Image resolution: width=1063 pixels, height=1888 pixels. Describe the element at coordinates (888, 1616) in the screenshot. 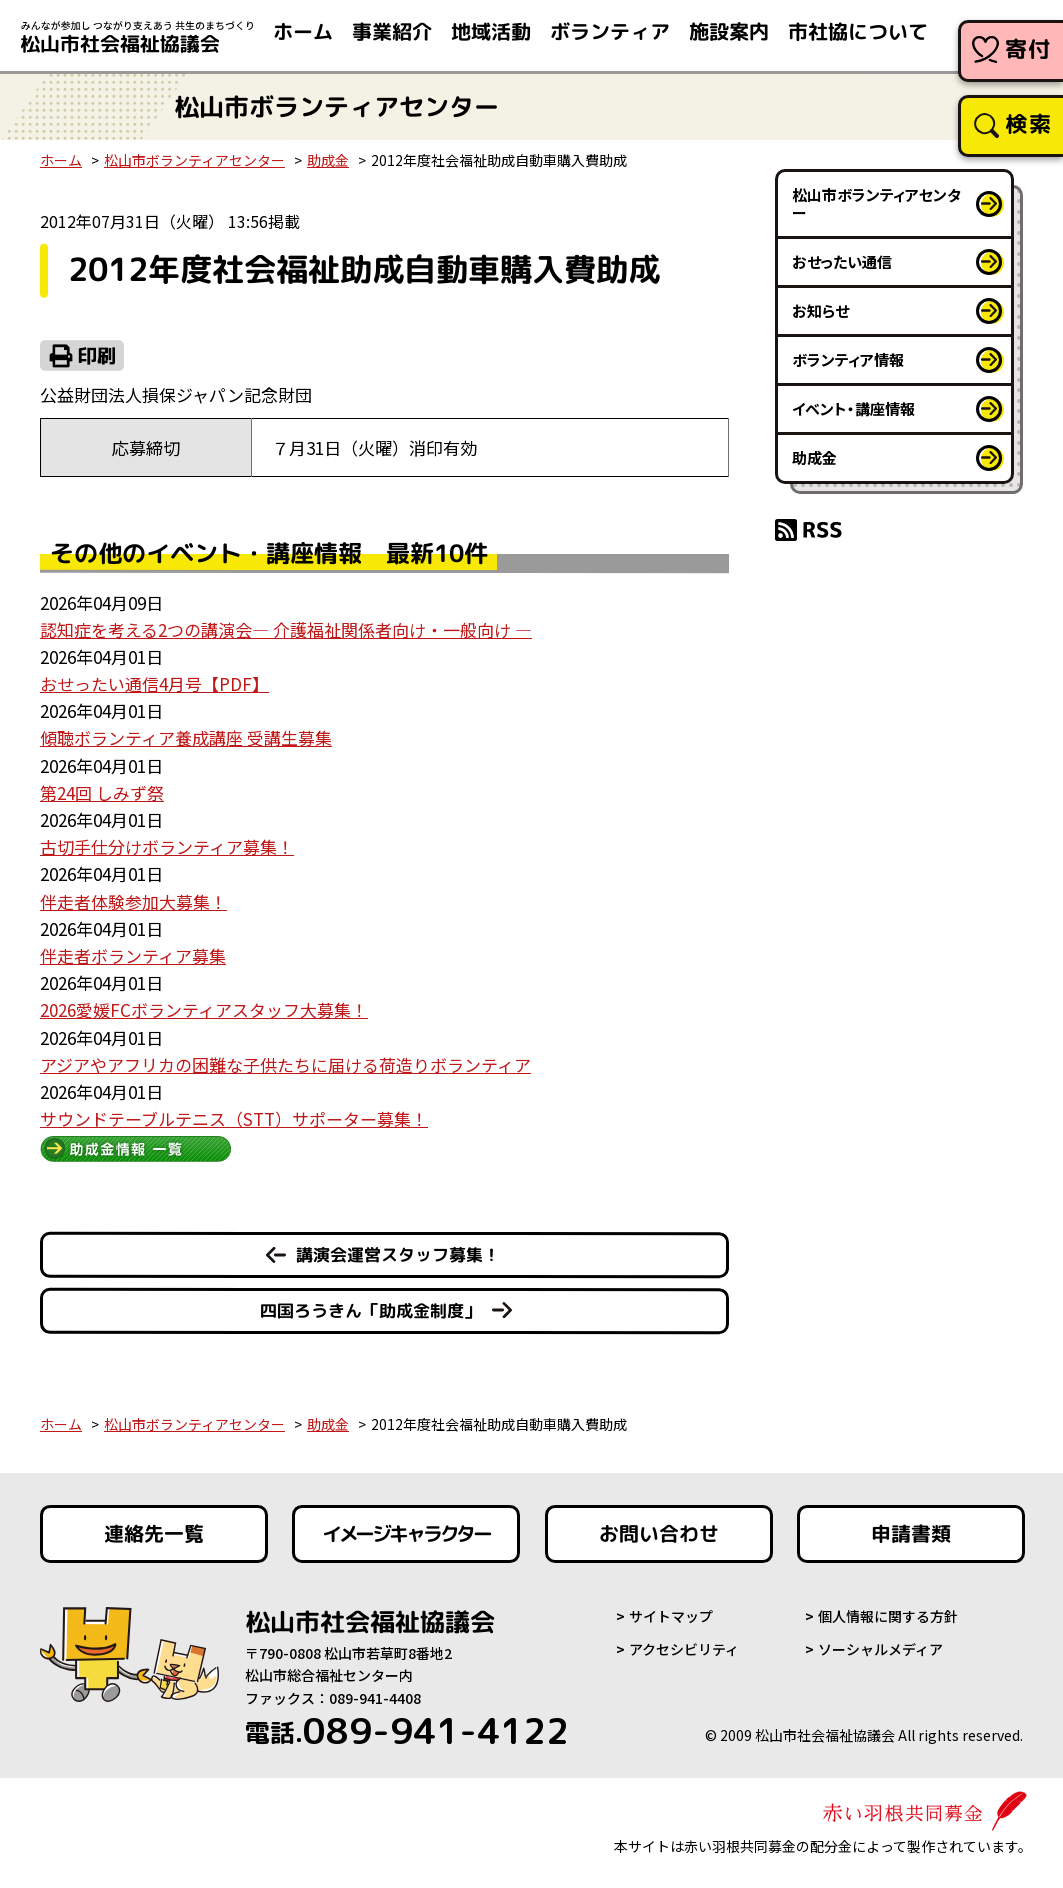

I see `個人情報に関する方針` at that location.